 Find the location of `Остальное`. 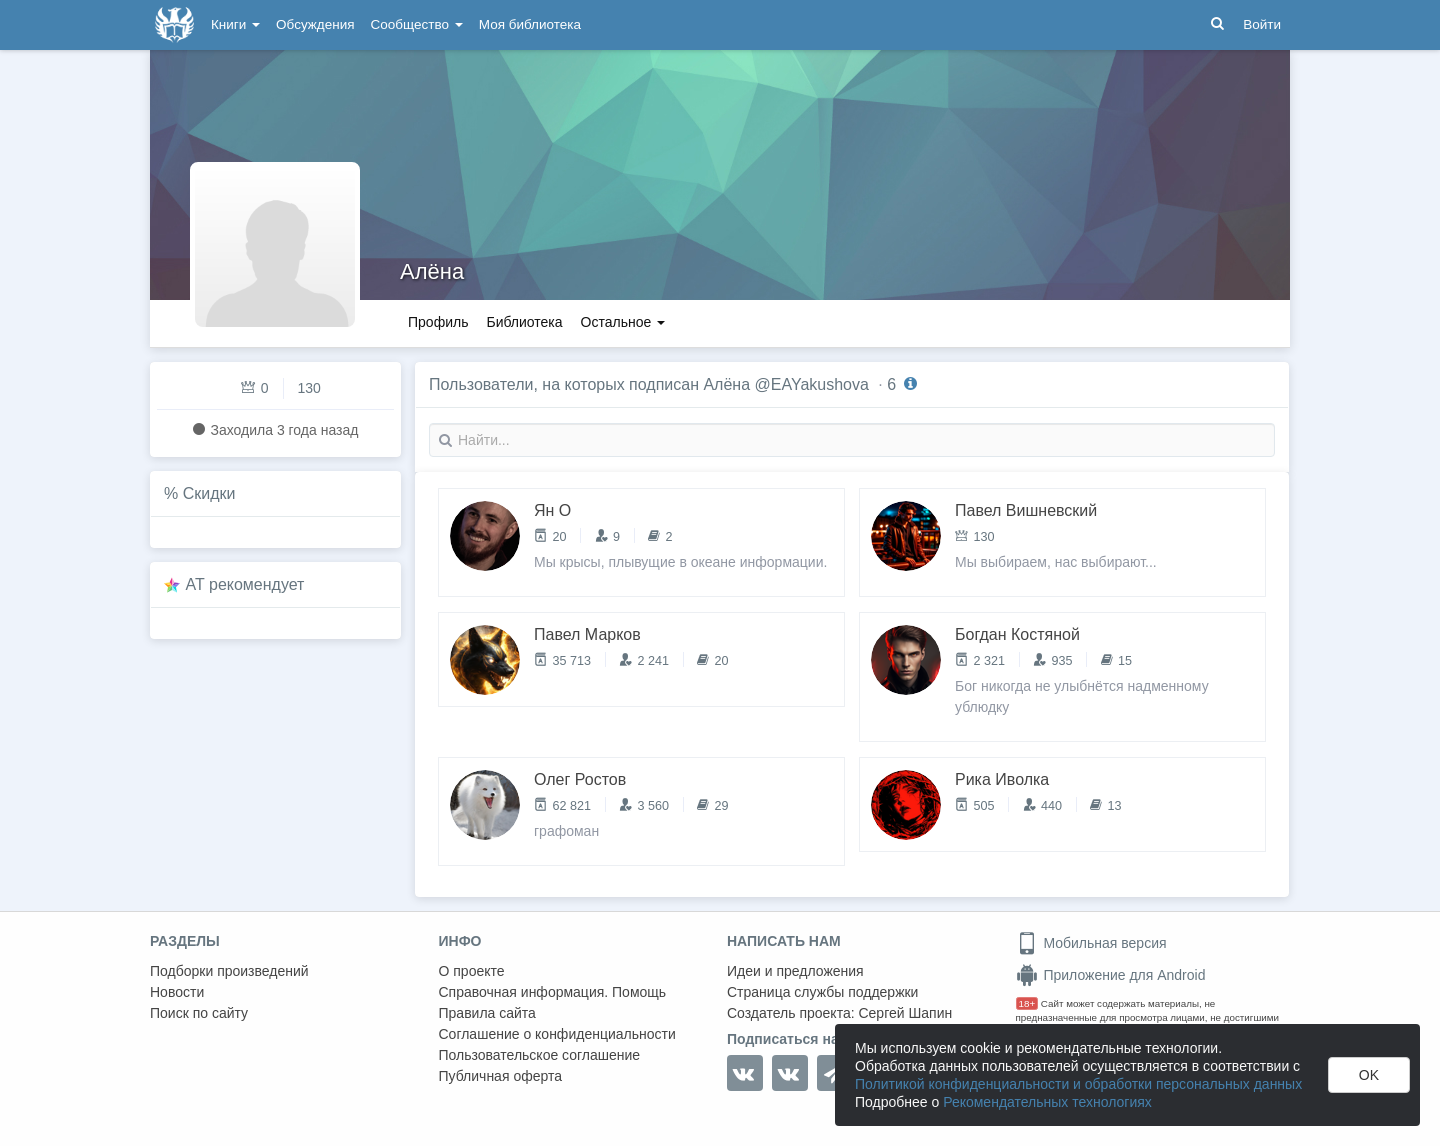

Остальное is located at coordinates (623, 322).